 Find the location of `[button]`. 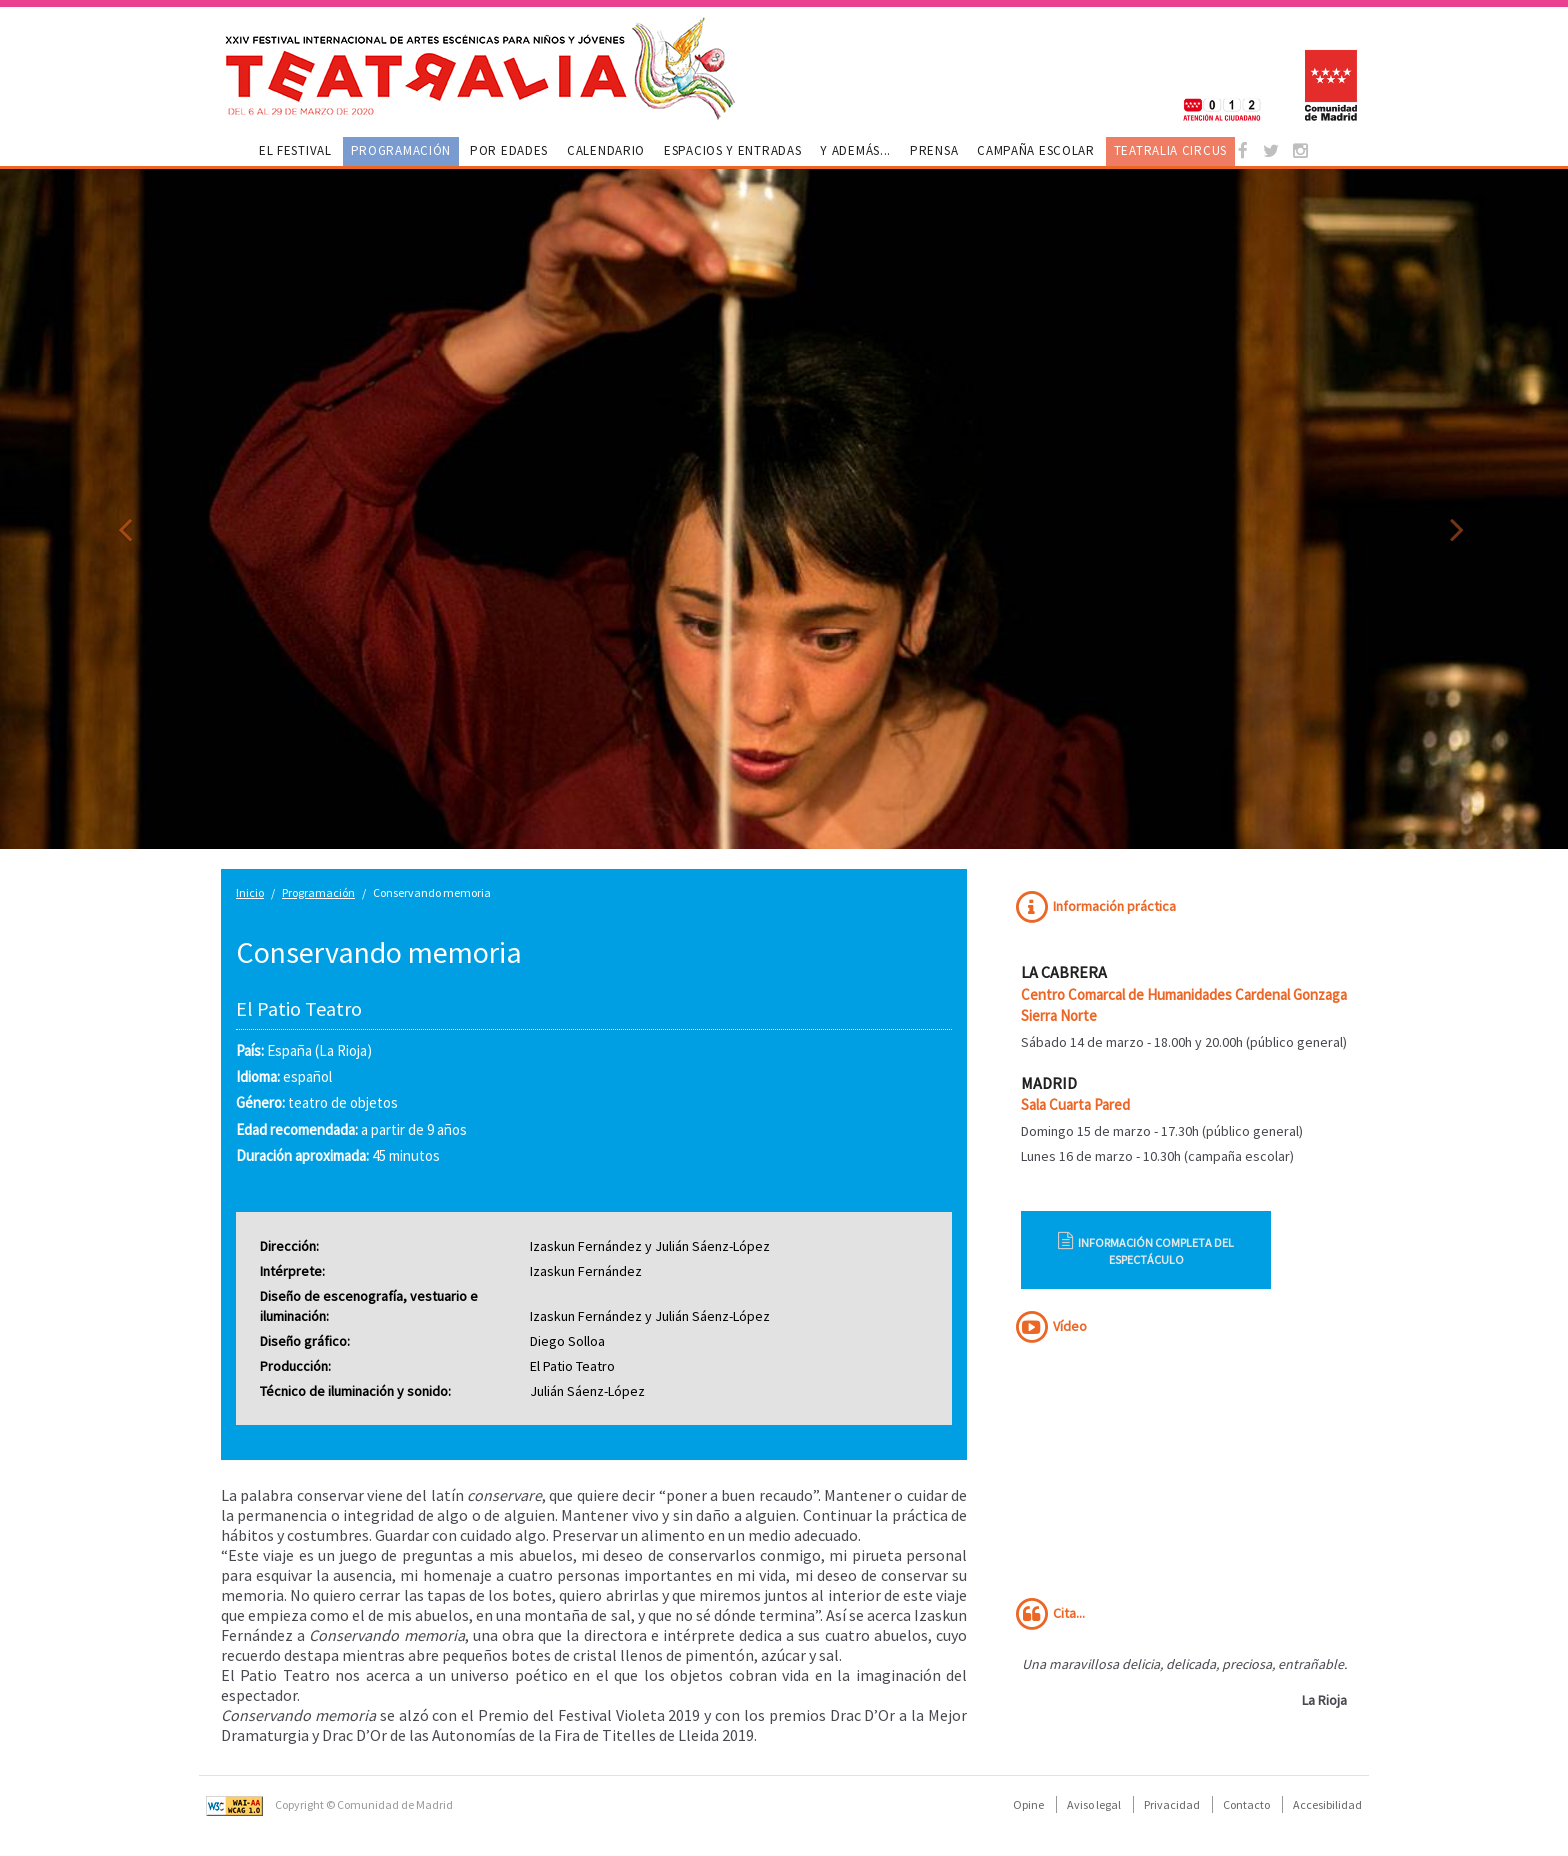

[button] is located at coordinates (117, 509).